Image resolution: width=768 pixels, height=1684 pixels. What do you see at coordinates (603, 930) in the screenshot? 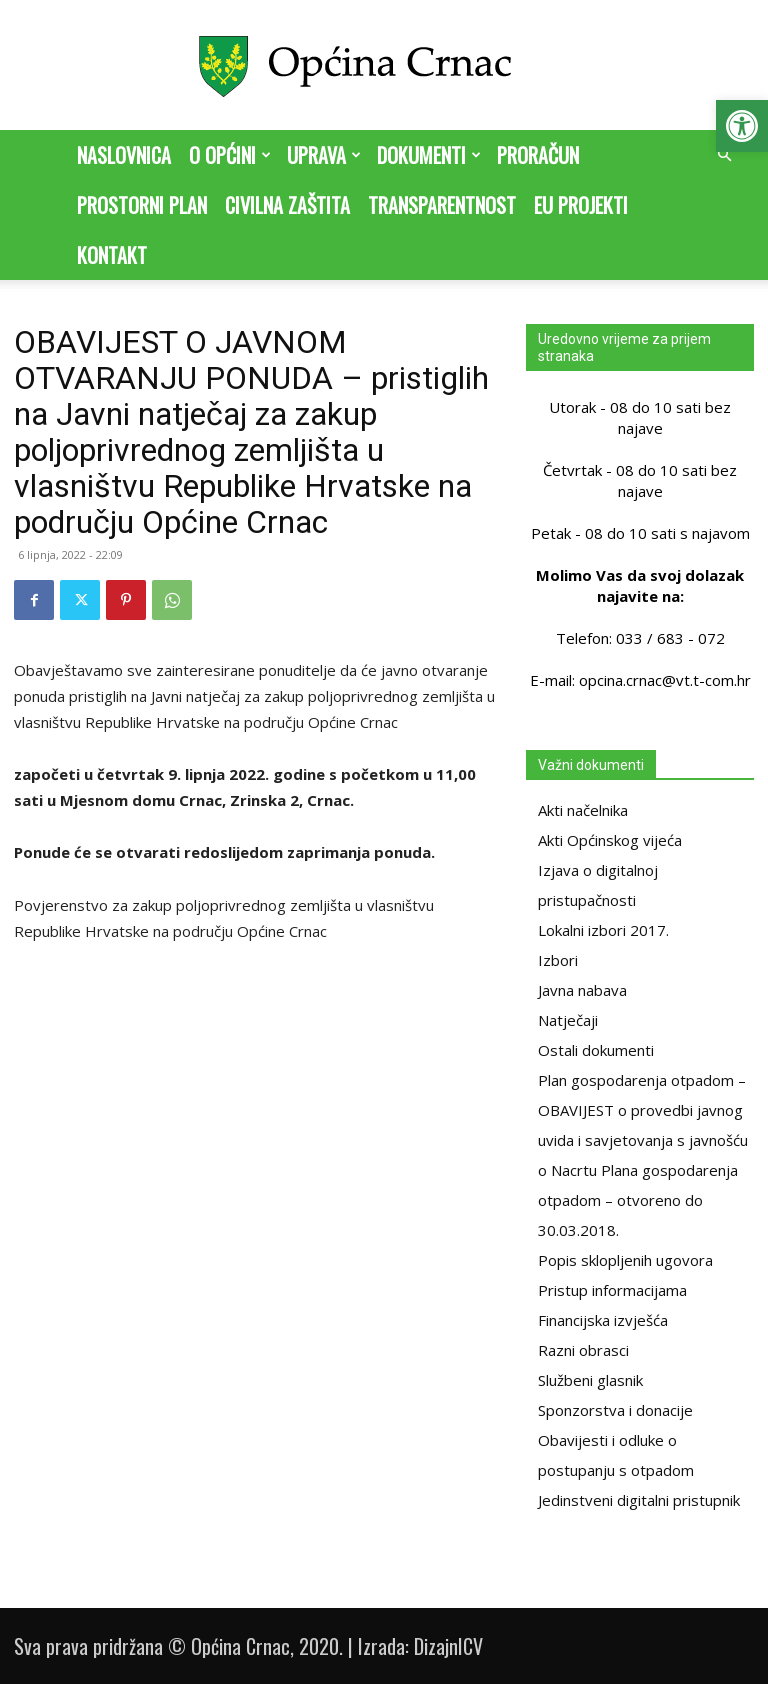
I see `Lokalni izbori 2017. [link]` at bounding box center [603, 930].